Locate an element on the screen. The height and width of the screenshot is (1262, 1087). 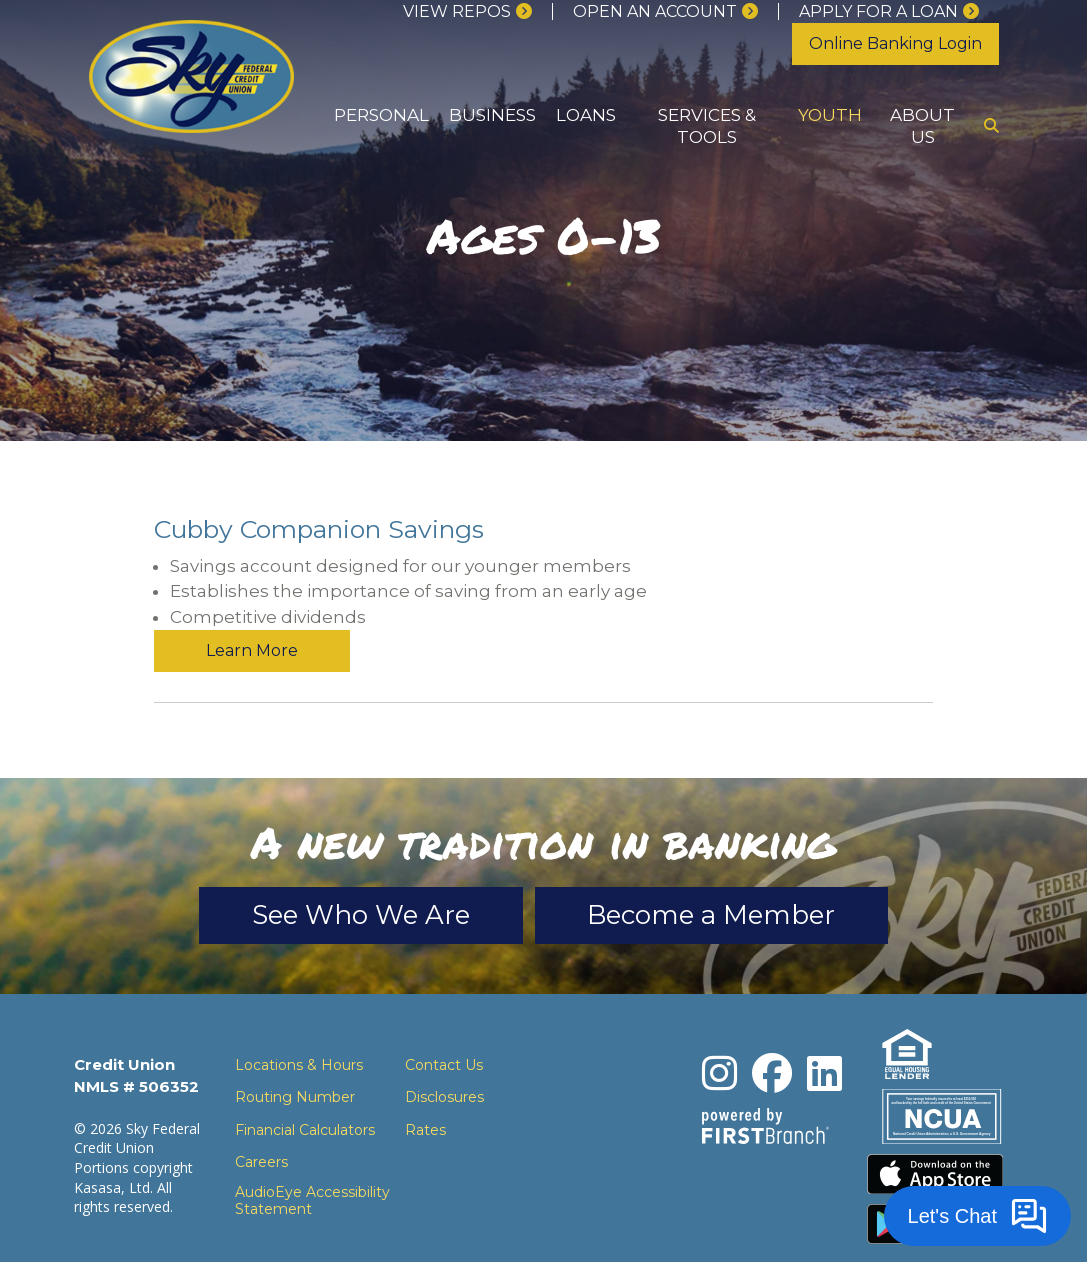
Services & Tools is located at coordinates (707, 125).